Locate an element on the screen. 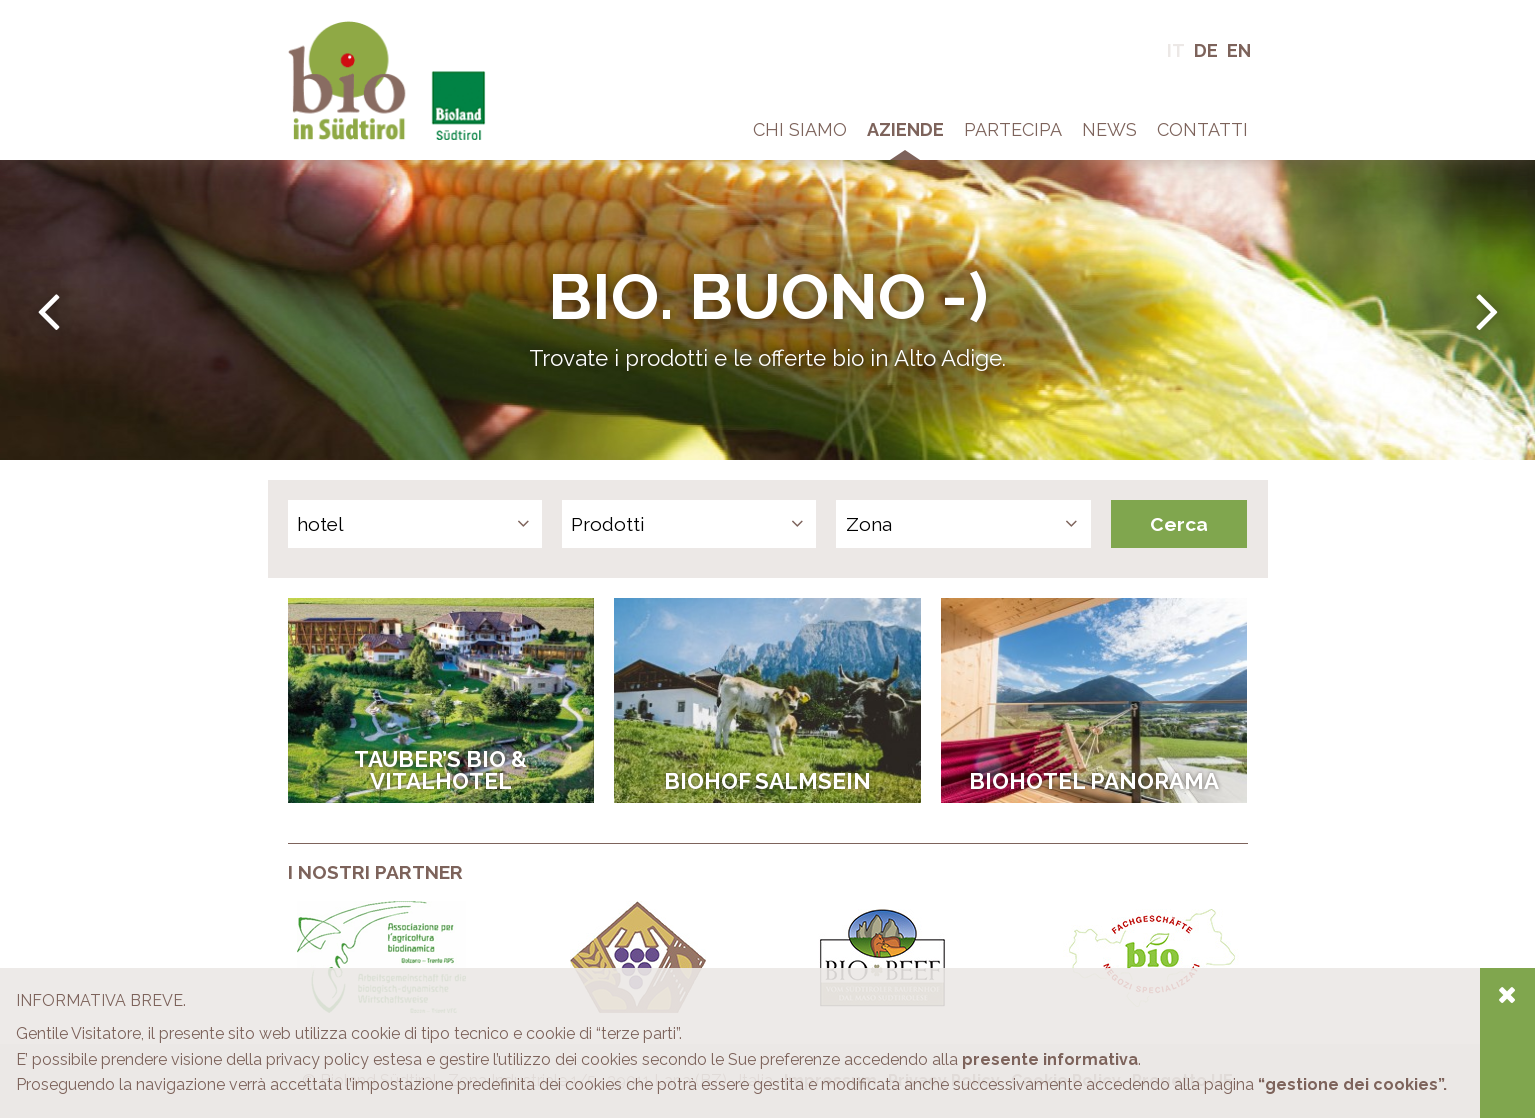 Image resolution: width=1535 pixels, height=1118 pixels. Aziende is located at coordinates (905, 129).